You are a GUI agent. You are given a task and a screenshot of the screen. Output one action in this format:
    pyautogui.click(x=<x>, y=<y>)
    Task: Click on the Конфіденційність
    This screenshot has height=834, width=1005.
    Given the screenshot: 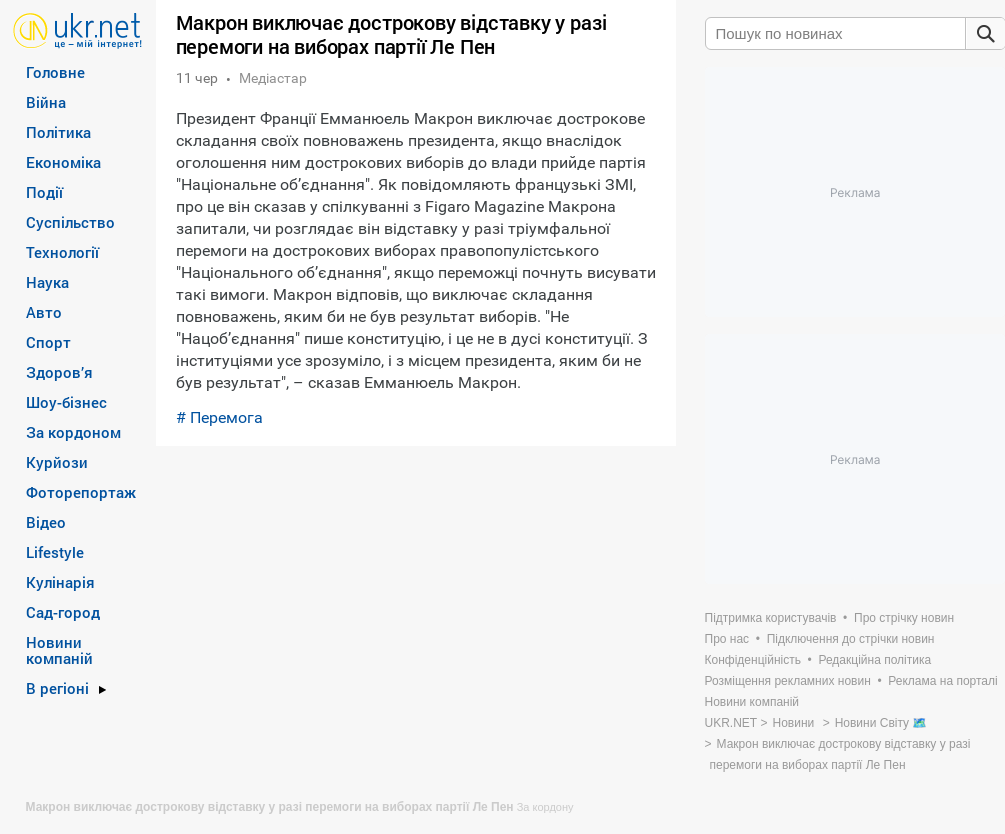 What is the action you would take?
    pyautogui.click(x=753, y=660)
    